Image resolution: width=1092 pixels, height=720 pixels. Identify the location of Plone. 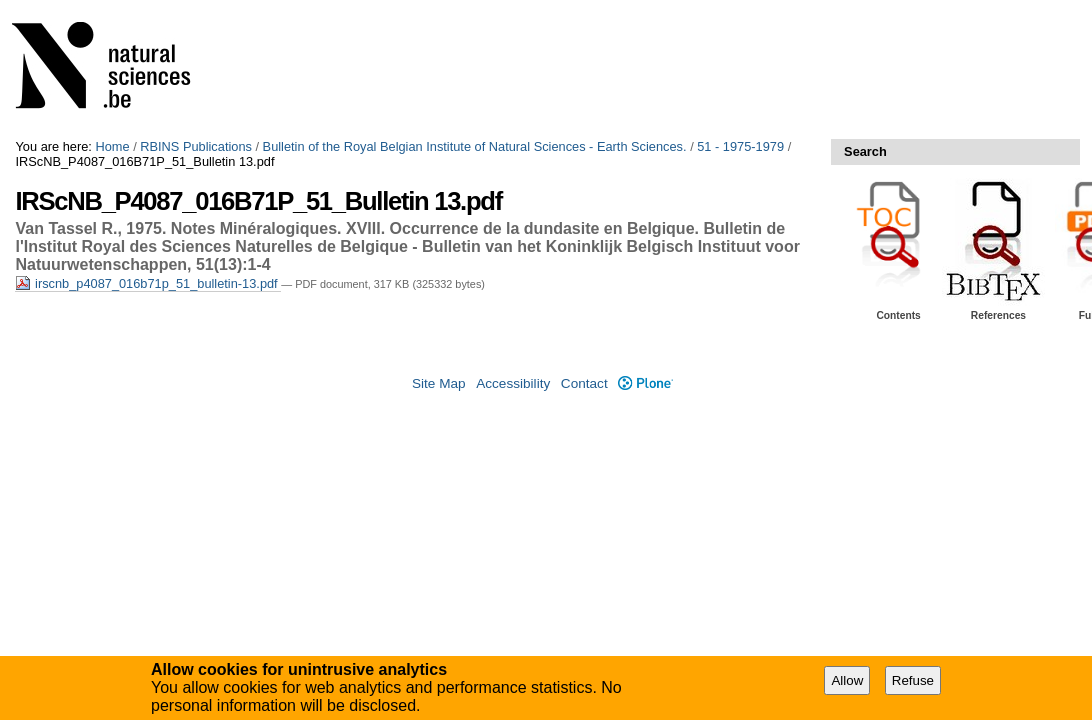
(645, 383).